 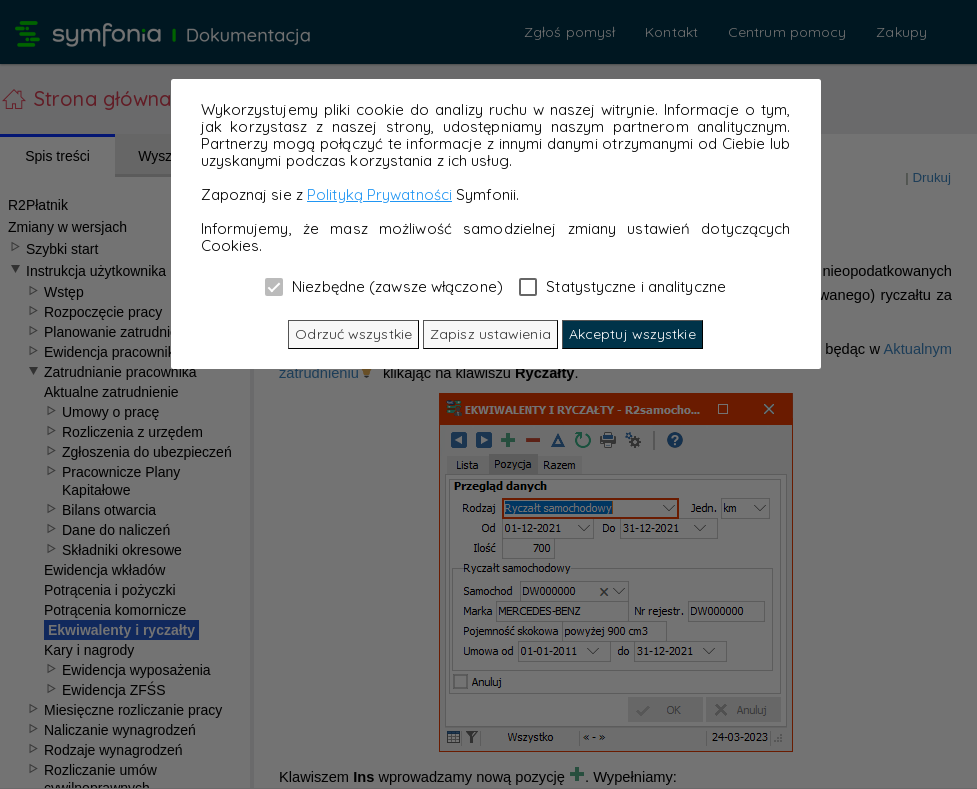 What do you see at coordinates (384, 286) in the screenshot?
I see `Niezbędne (zawsze włączone)` at bounding box center [384, 286].